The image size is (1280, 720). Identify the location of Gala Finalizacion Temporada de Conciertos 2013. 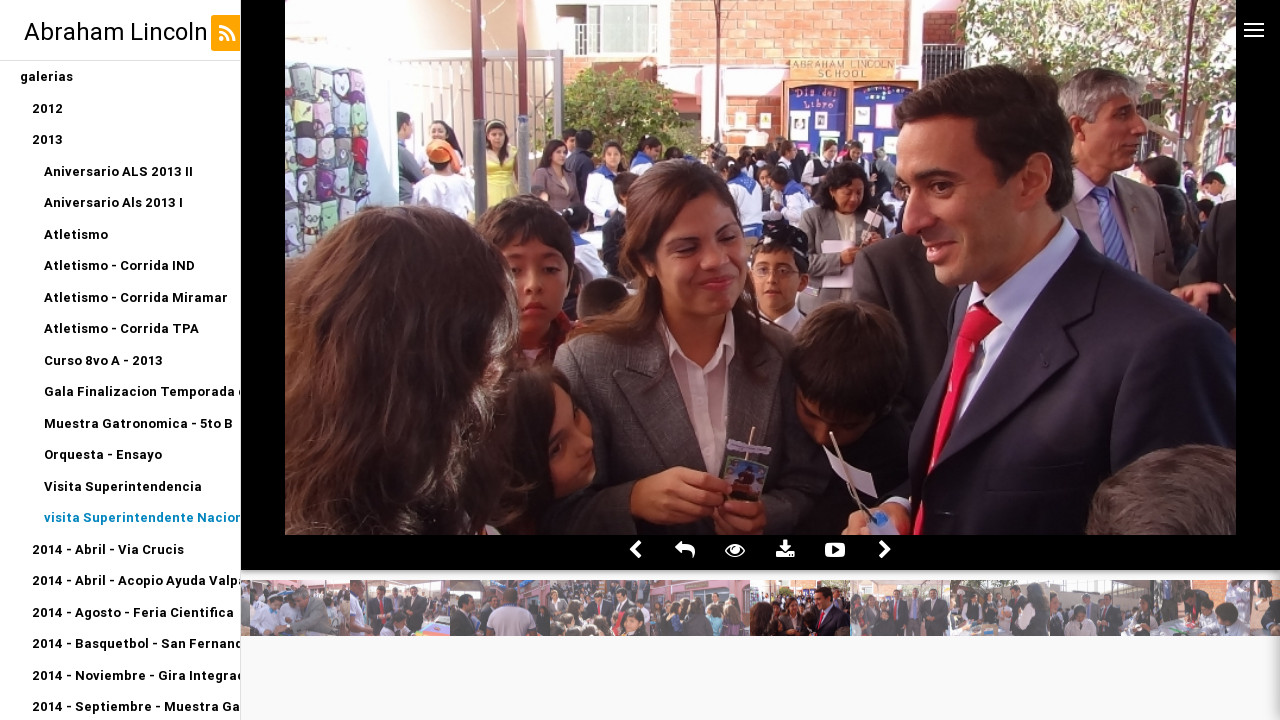
(142, 391).